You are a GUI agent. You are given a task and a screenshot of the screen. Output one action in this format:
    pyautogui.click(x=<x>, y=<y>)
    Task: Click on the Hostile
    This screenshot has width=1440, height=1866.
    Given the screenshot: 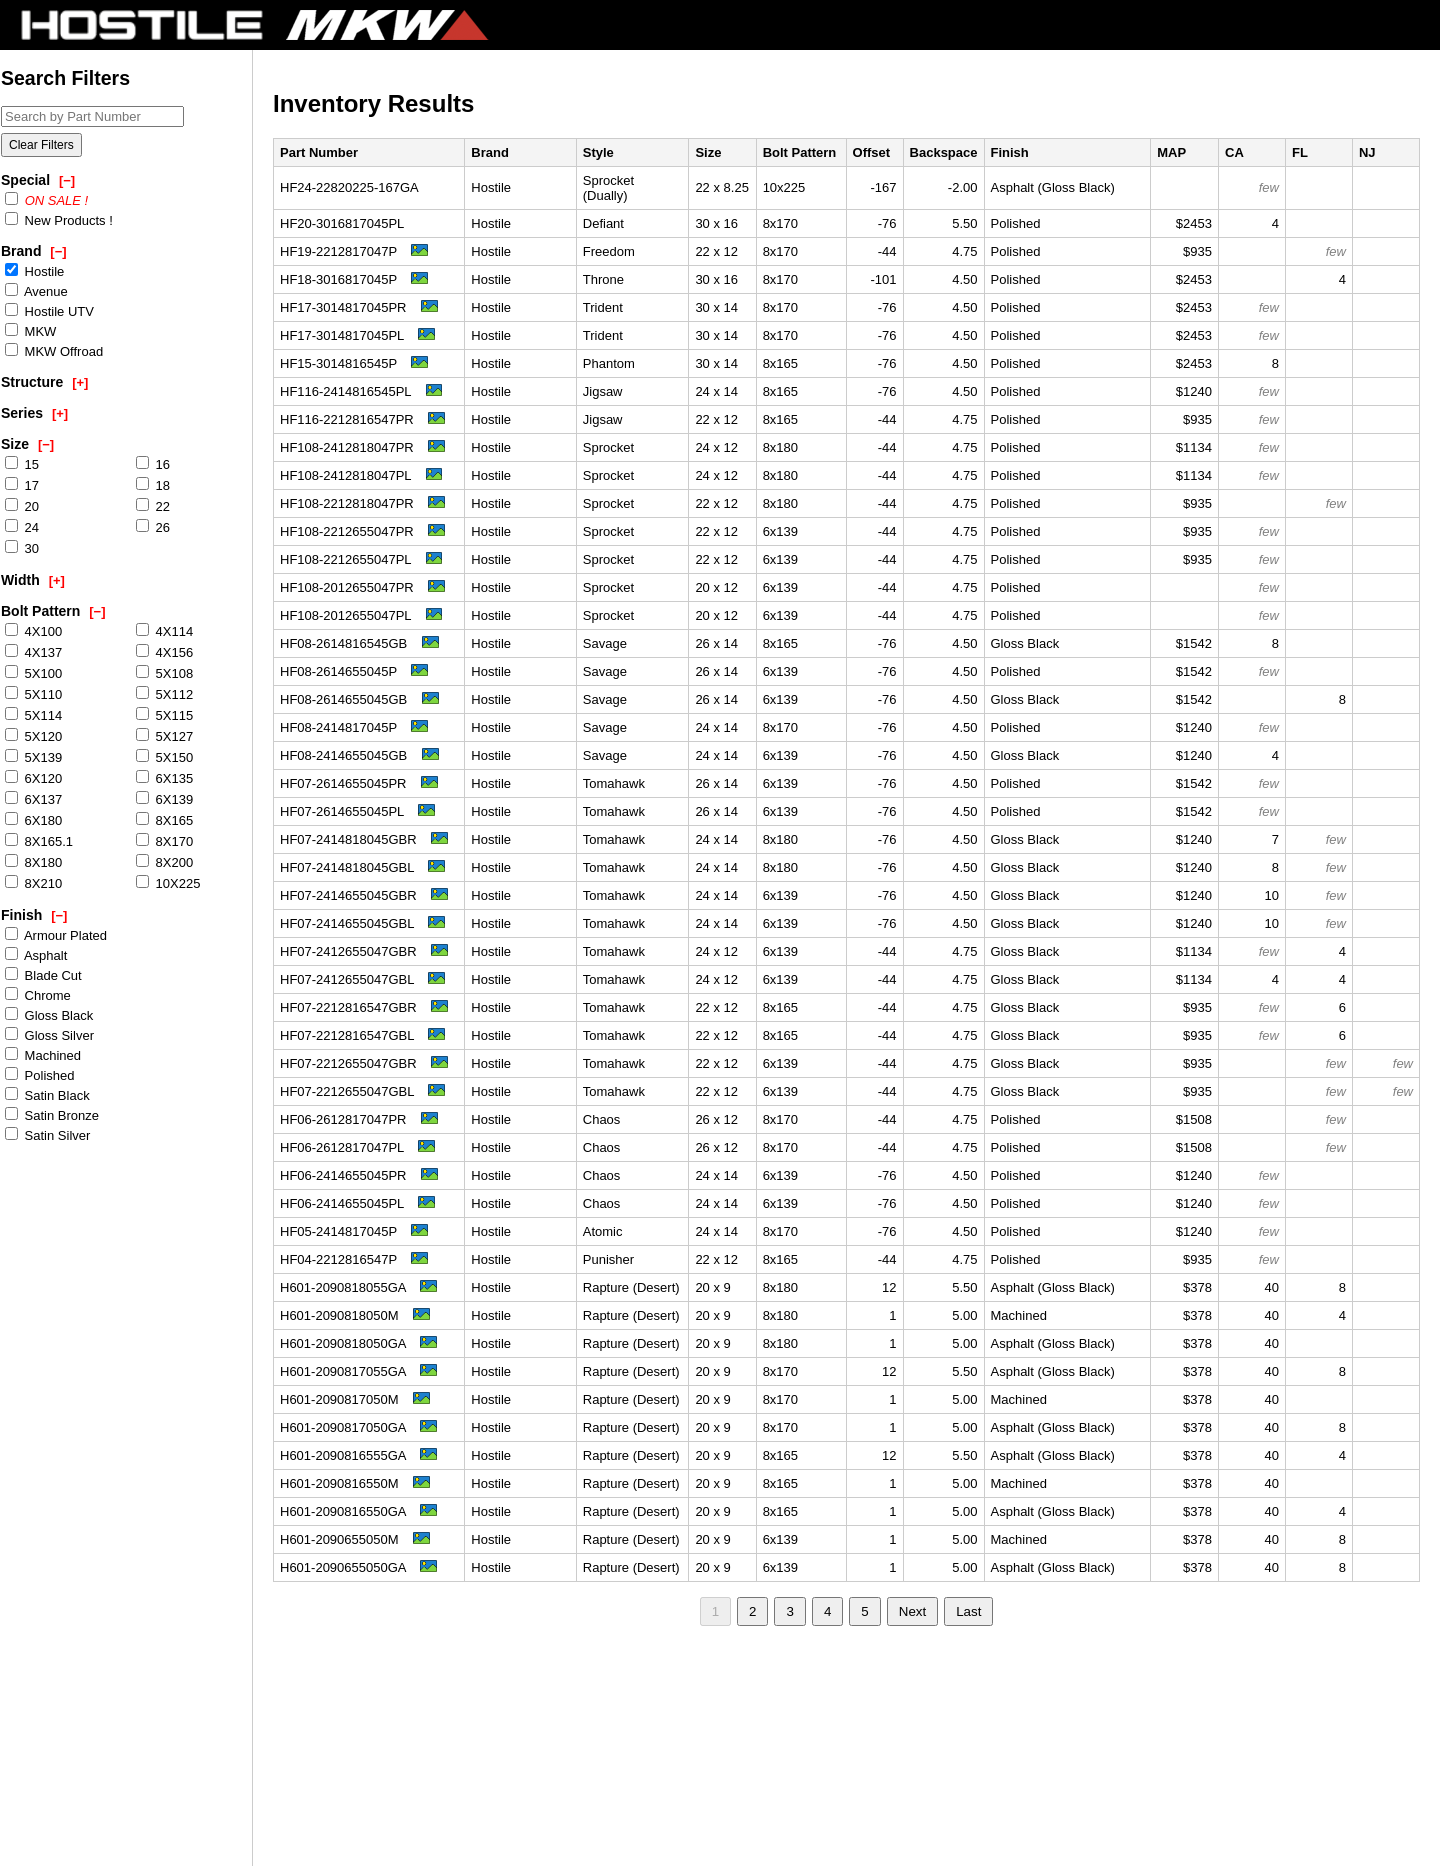 What is the action you would take?
    pyautogui.click(x=34, y=271)
    